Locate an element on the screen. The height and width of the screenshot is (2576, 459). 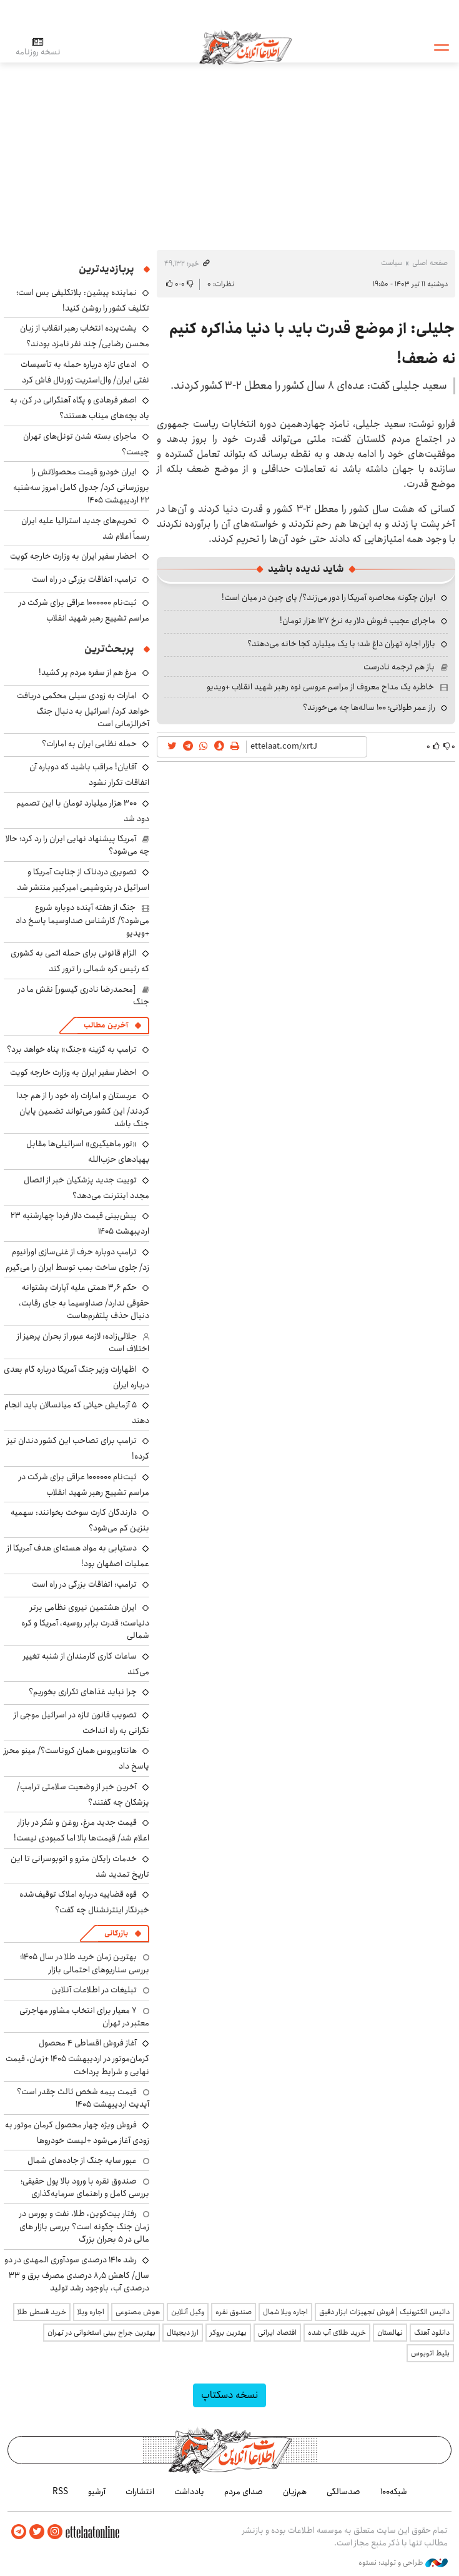
قیمت جدید مرغ، روغن و شکر در بازار اعلام شد/ قیمت‌ها بالا اما کمبودی نیست! is located at coordinates (81, 1830).